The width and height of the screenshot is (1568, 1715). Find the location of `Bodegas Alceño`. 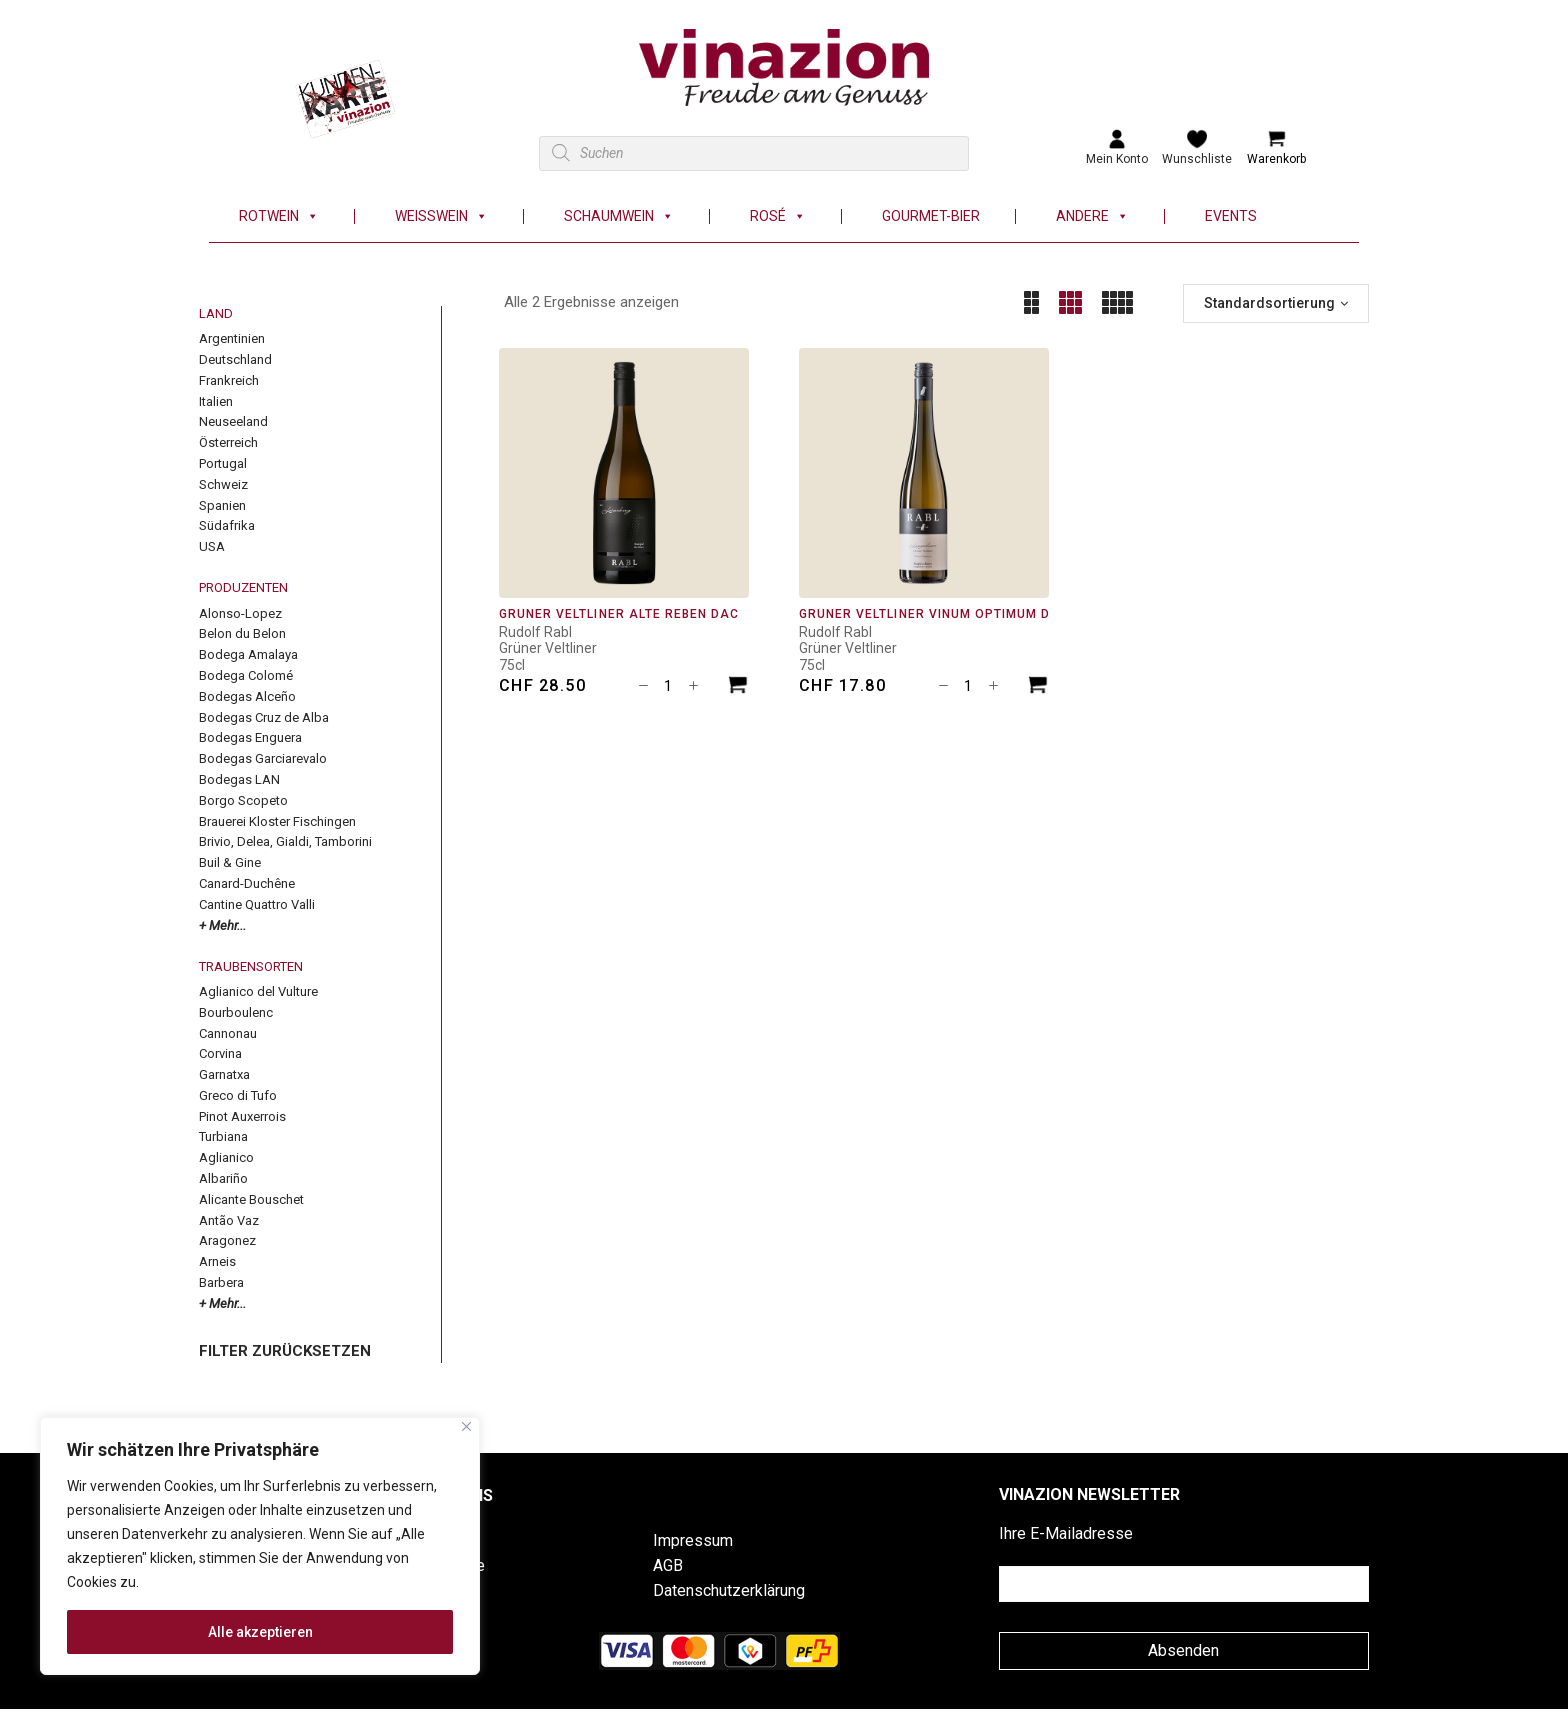

Bodegas Alceño is located at coordinates (247, 696).